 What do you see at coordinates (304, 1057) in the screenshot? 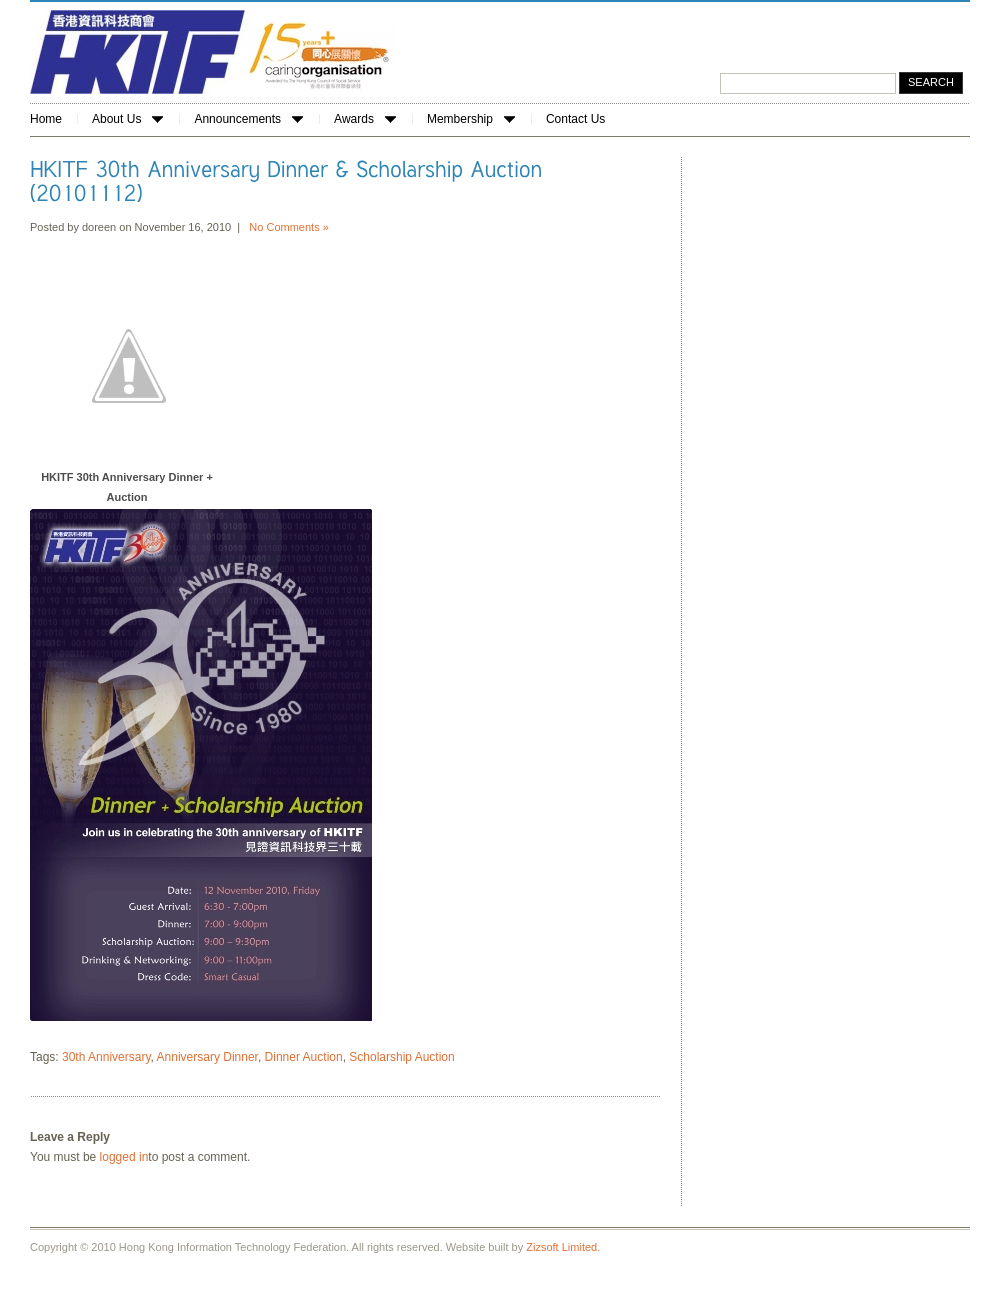
I see `Dinner Auction` at bounding box center [304, 1057].